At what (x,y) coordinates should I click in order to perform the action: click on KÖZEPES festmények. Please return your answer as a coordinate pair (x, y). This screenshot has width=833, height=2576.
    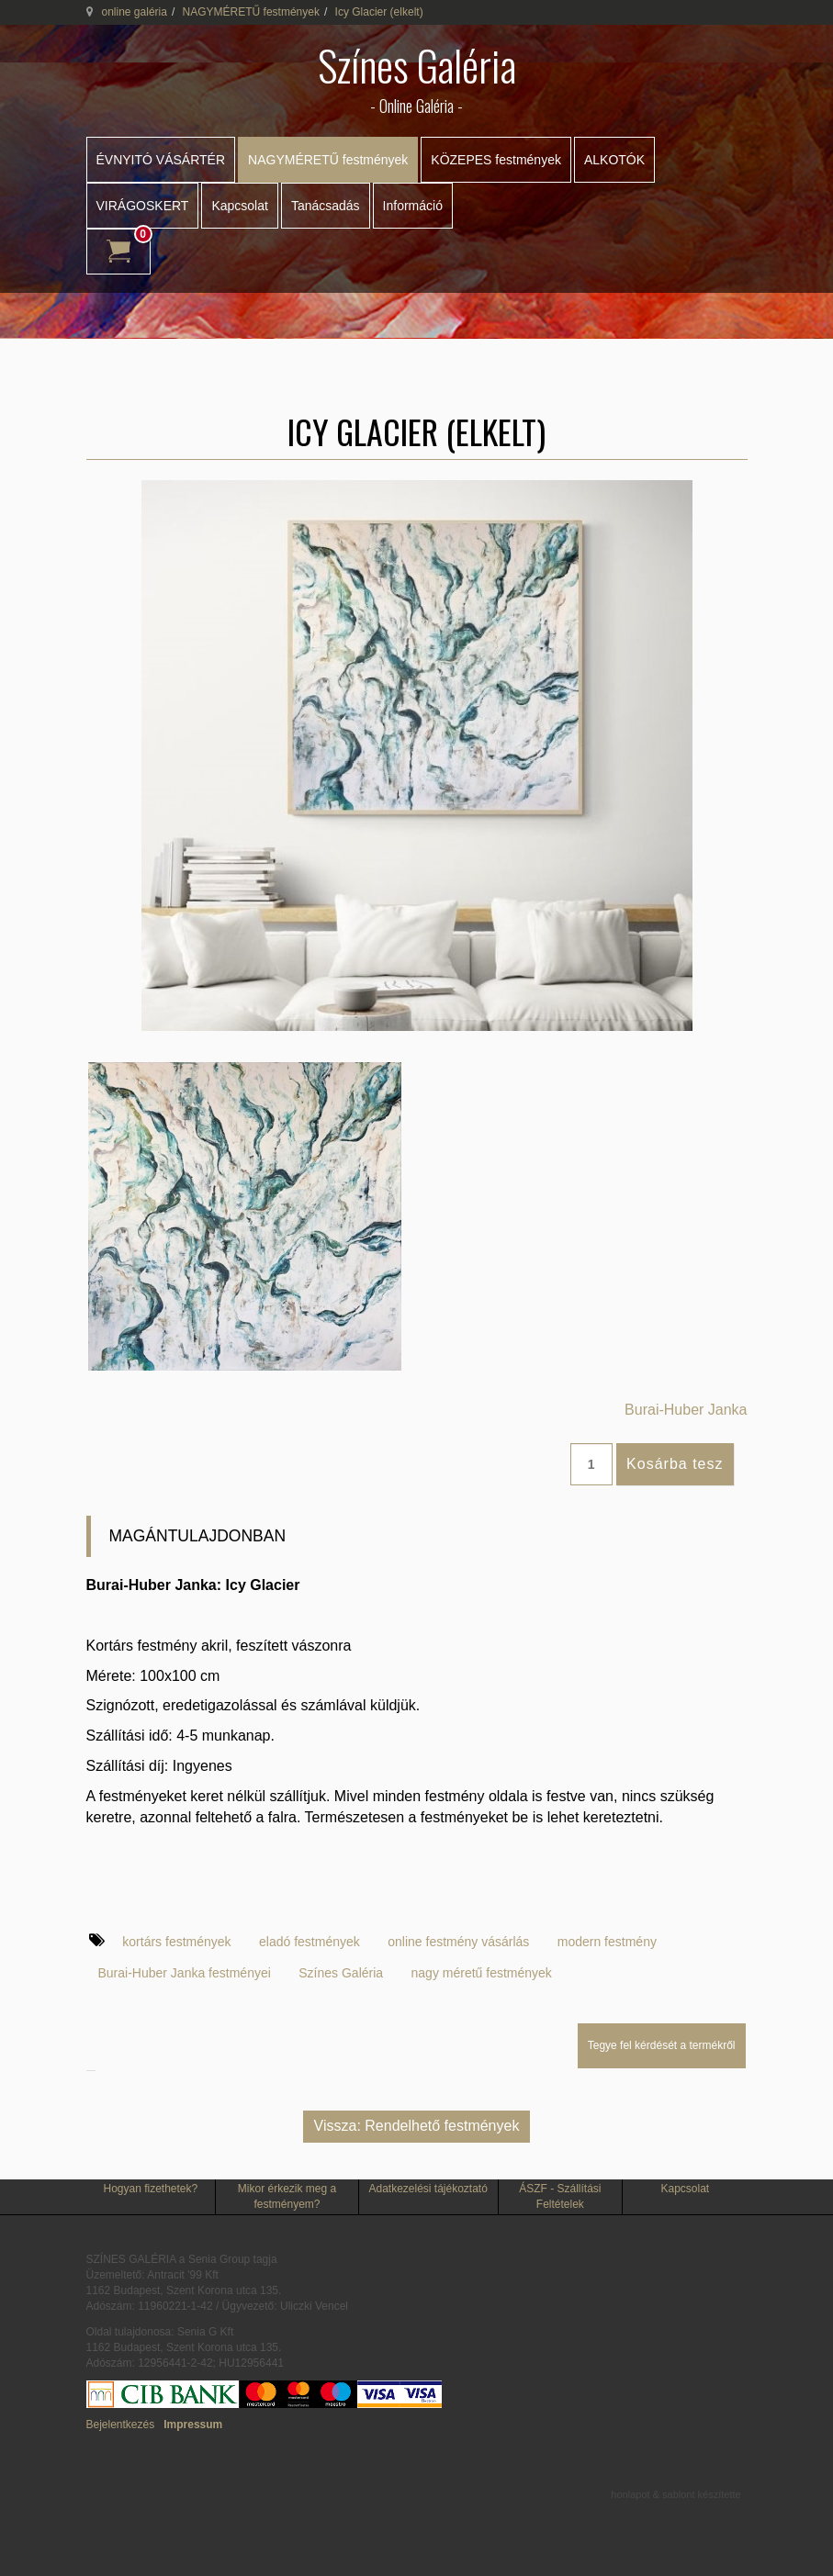
    Looking at the image, I should click on (496, 159).